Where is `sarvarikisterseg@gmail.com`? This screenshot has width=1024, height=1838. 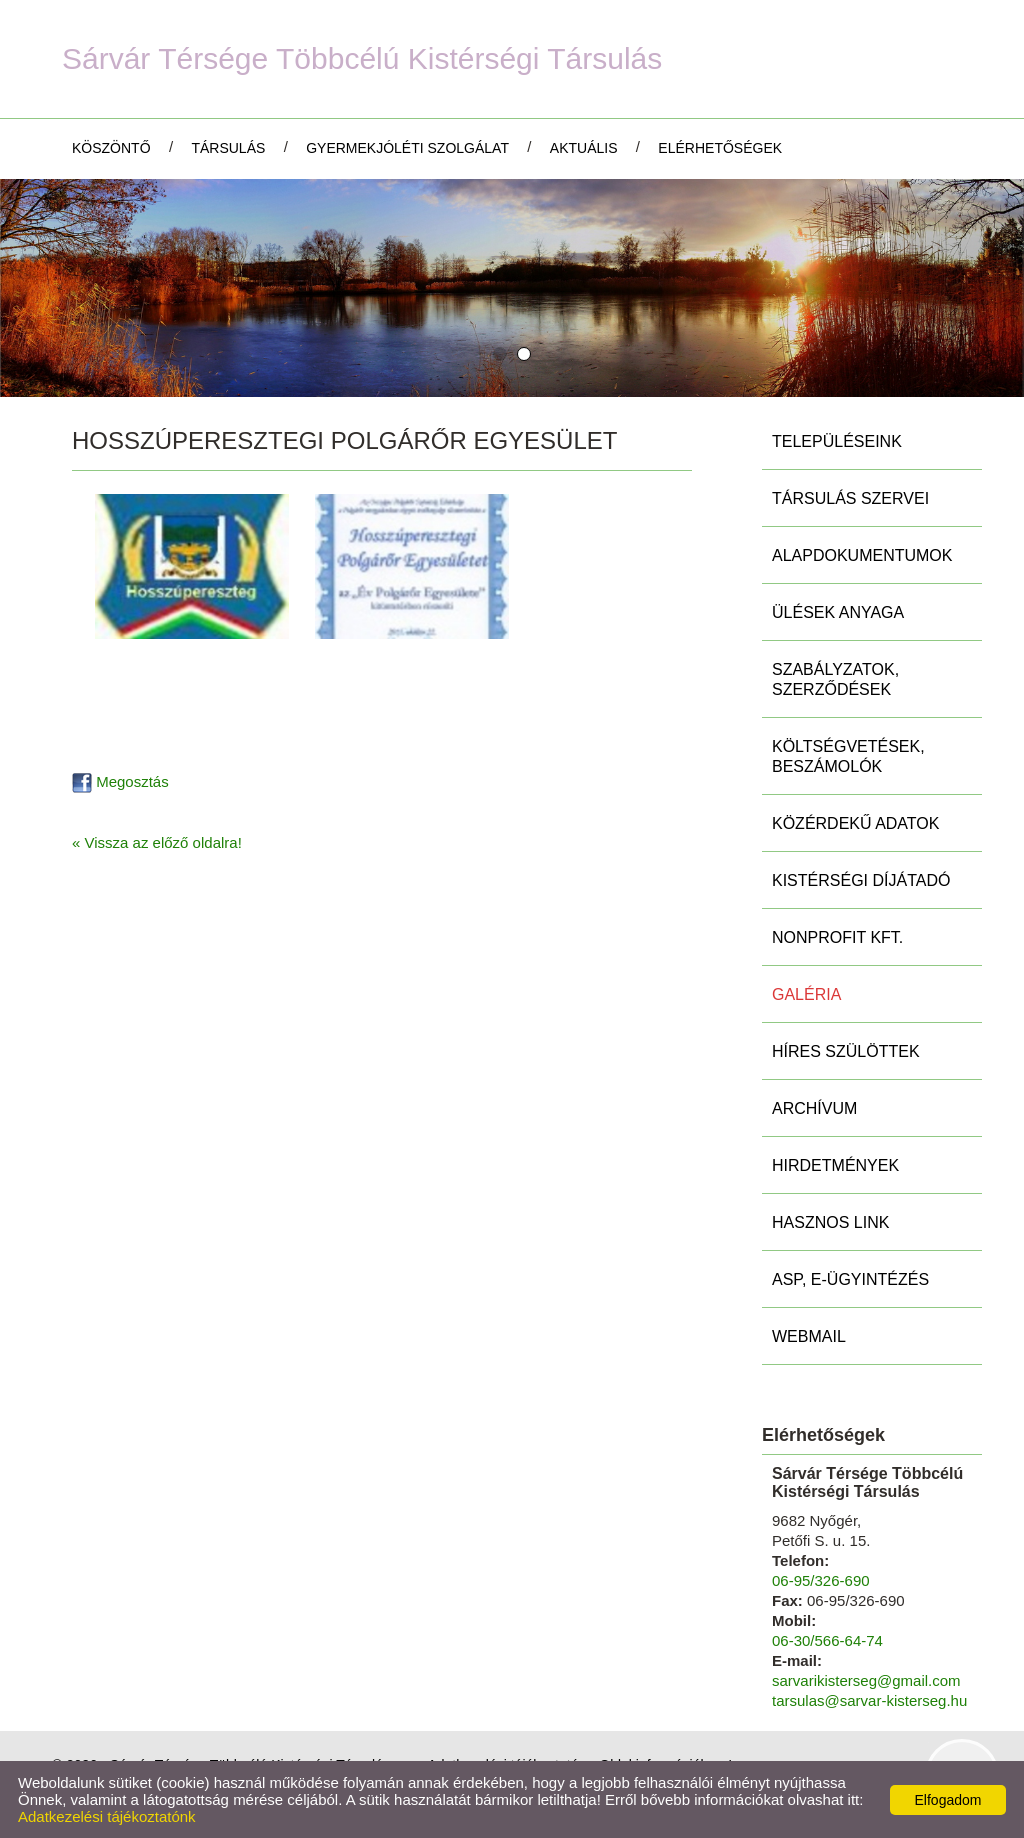
sarvarikisterseg@gmail.com is located at coordinates (866, 1680).